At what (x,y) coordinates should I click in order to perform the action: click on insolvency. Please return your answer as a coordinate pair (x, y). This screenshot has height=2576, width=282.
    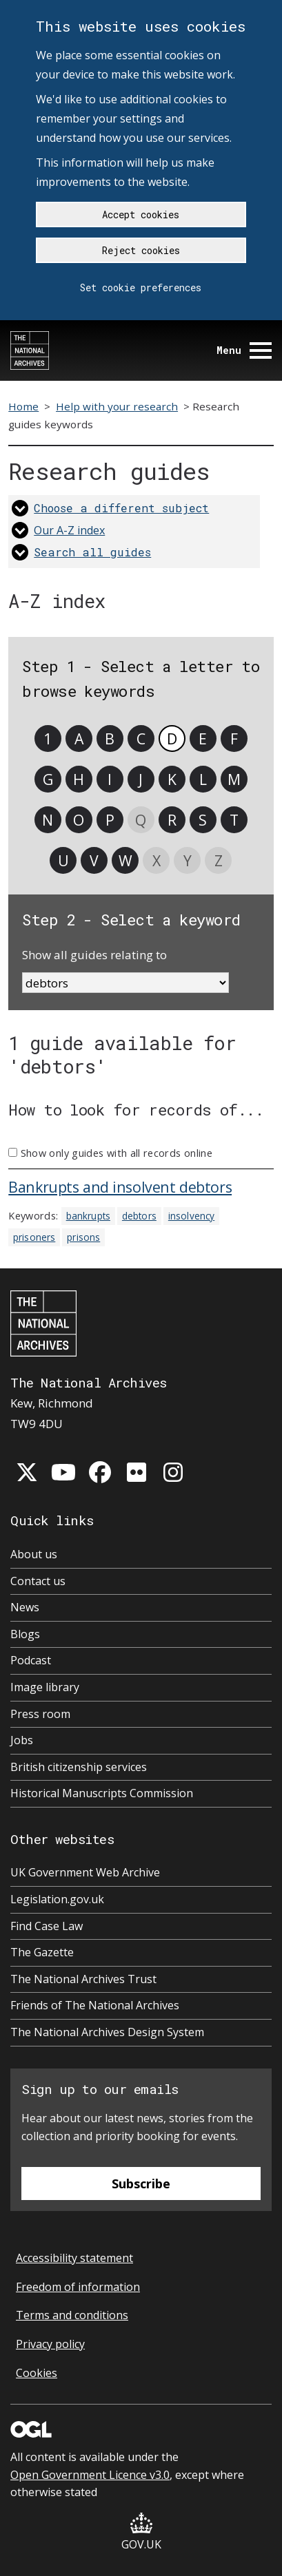
    Looking at the image, I should click on (191, 1215).